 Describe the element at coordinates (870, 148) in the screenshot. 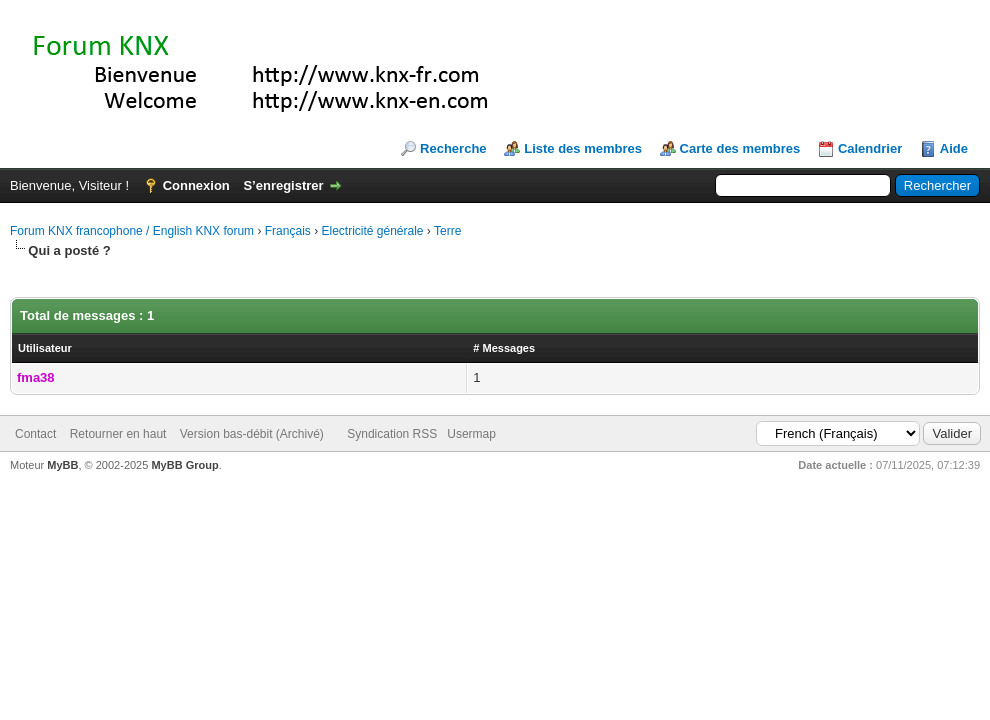

I see `Calendrier` at that location.